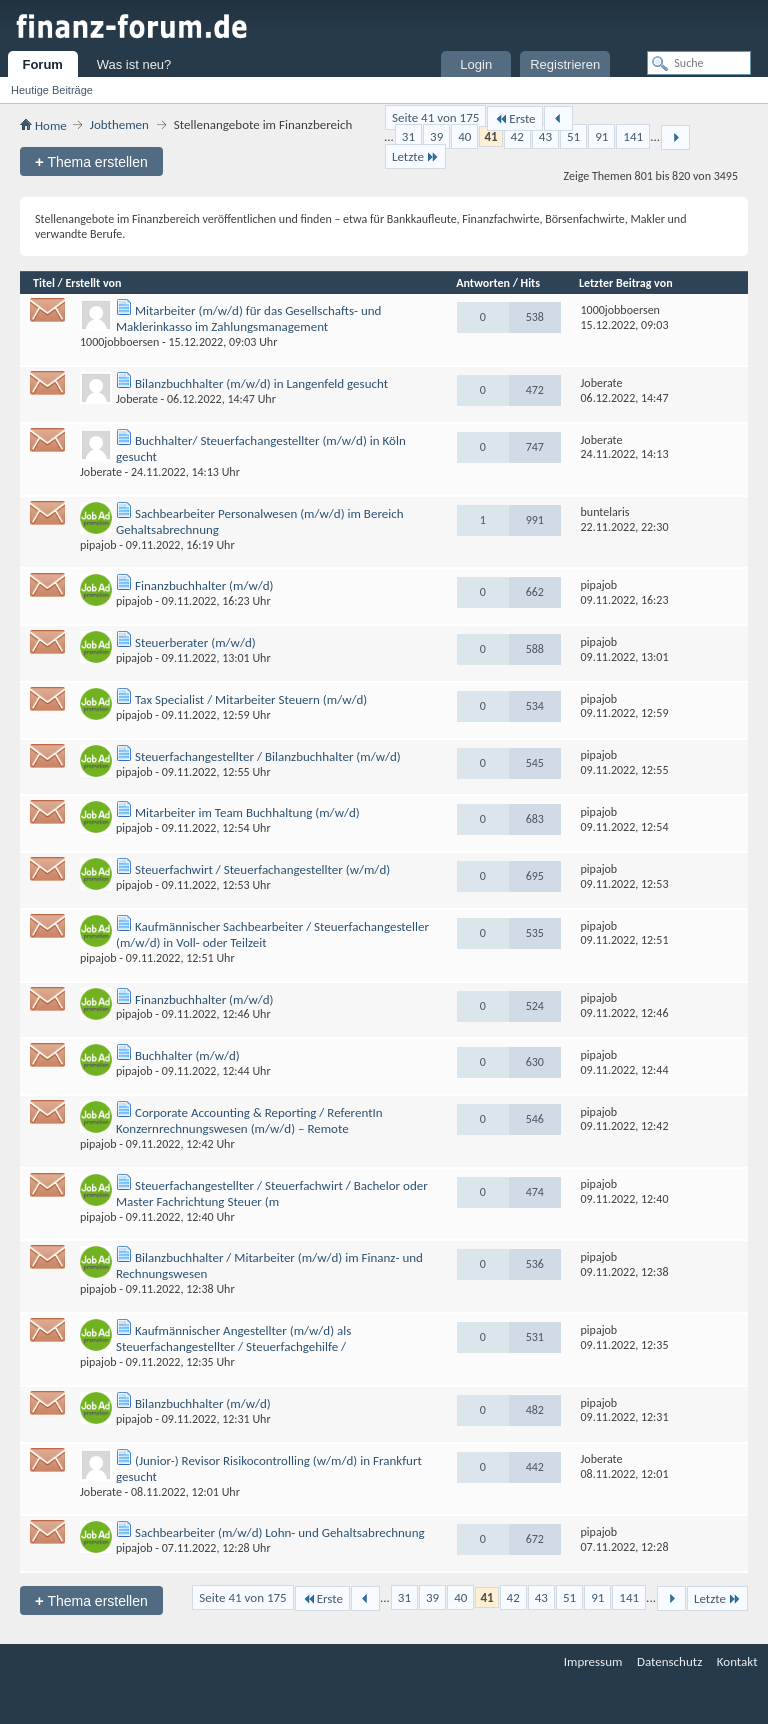  What do you see at coordinates (248, 318) in the screenshot?
I see `Mitarbeiter (m/w/d) für das Gesellschafts- und Maklerinkasso im Zahlungsmanagement` at bounding box center [248, 318].